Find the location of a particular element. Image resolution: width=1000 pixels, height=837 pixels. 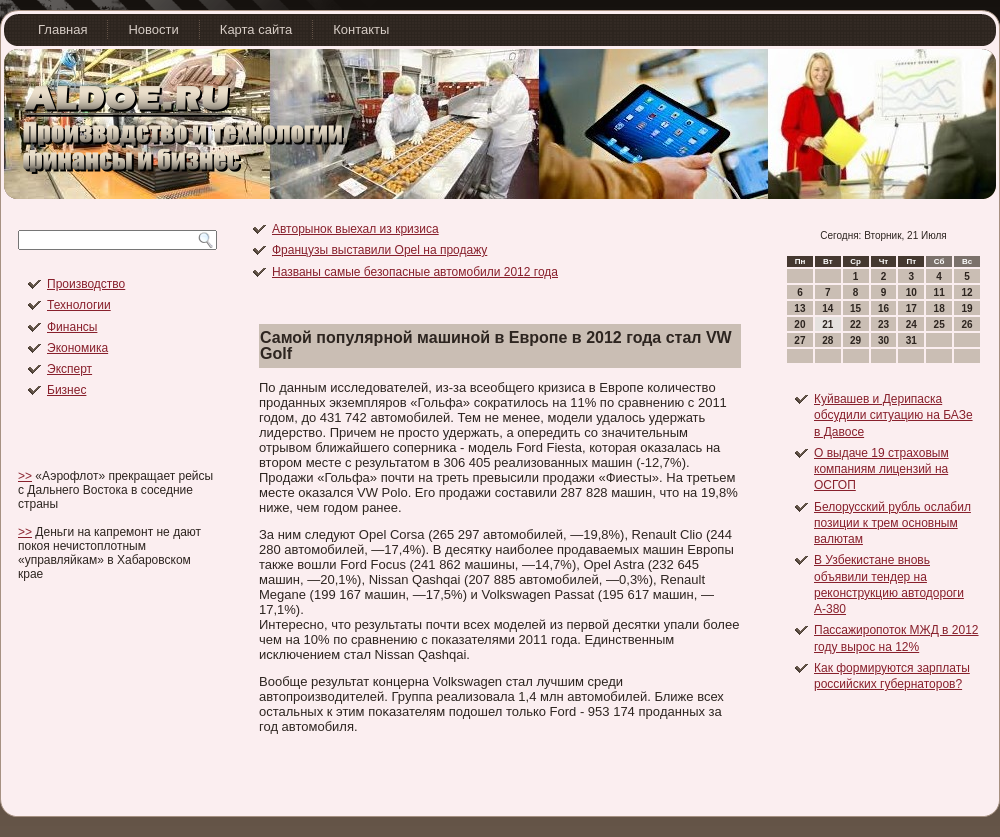

Авторынок выехал из кризиса is located at coordinates (355, 229).